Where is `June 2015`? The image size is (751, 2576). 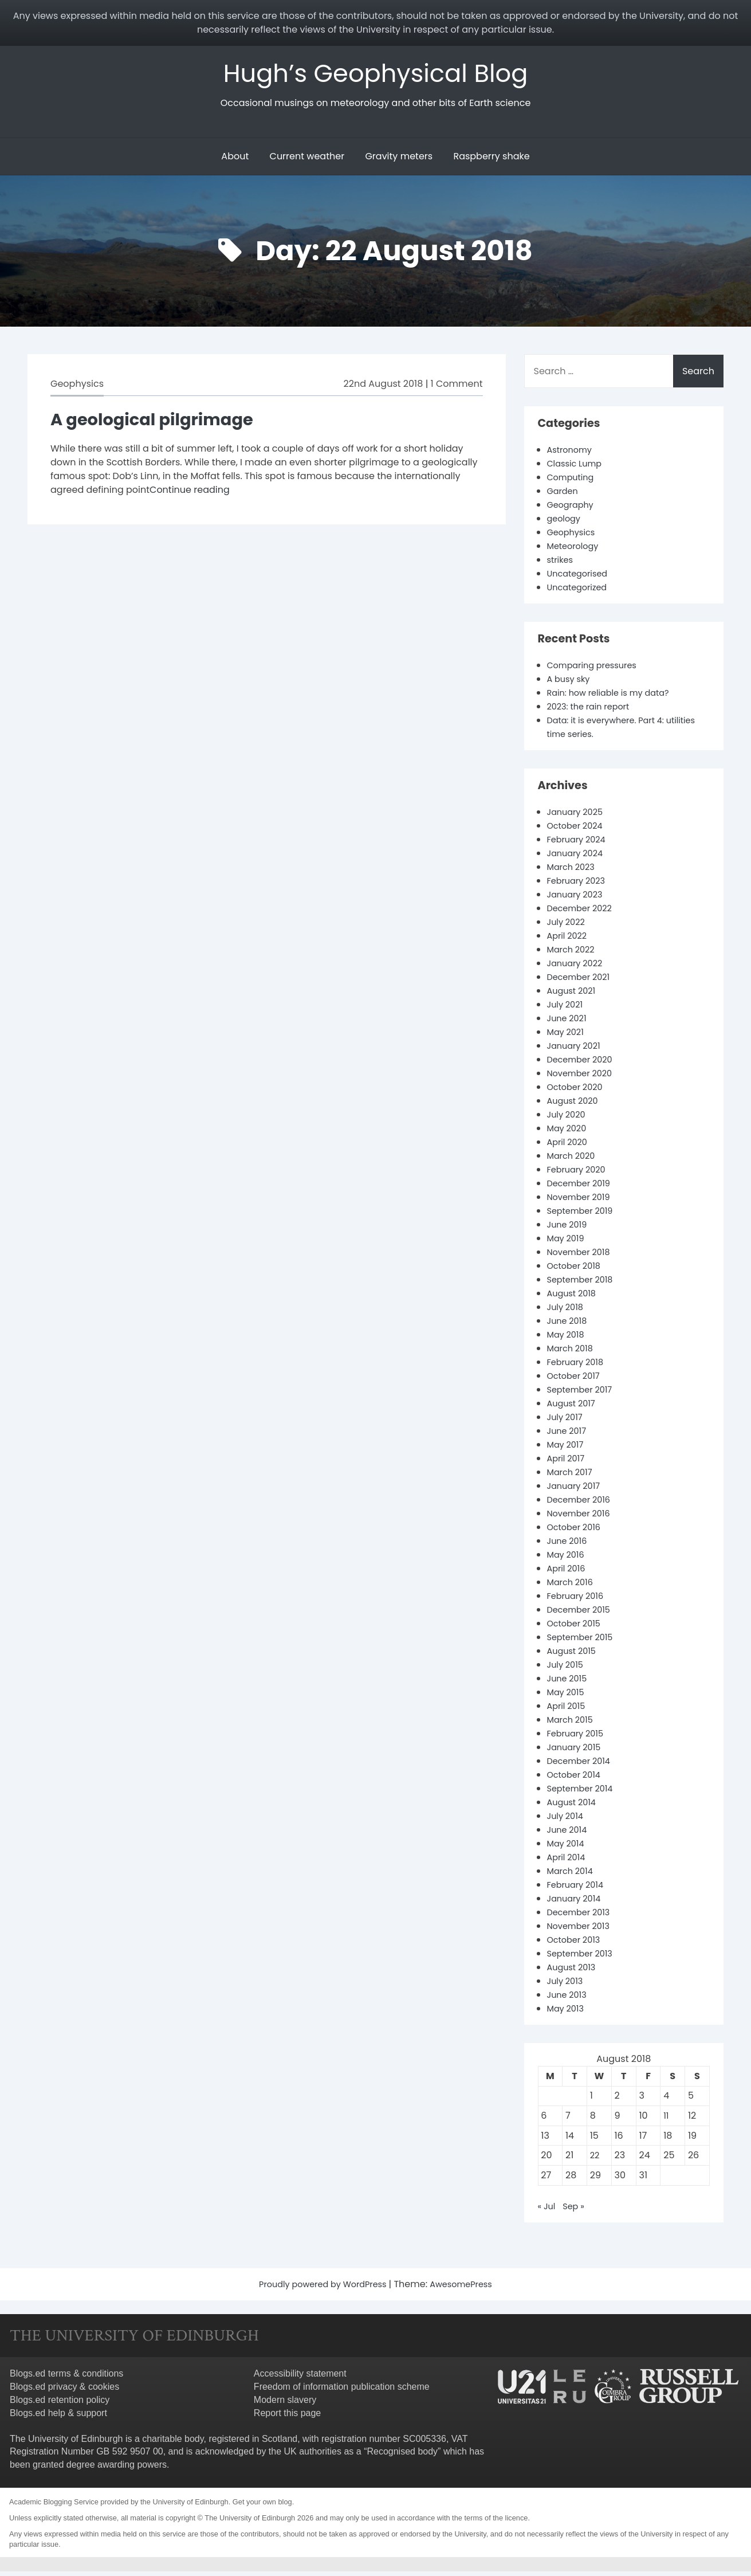 June 2015 is located at coordinates (569, 1682).